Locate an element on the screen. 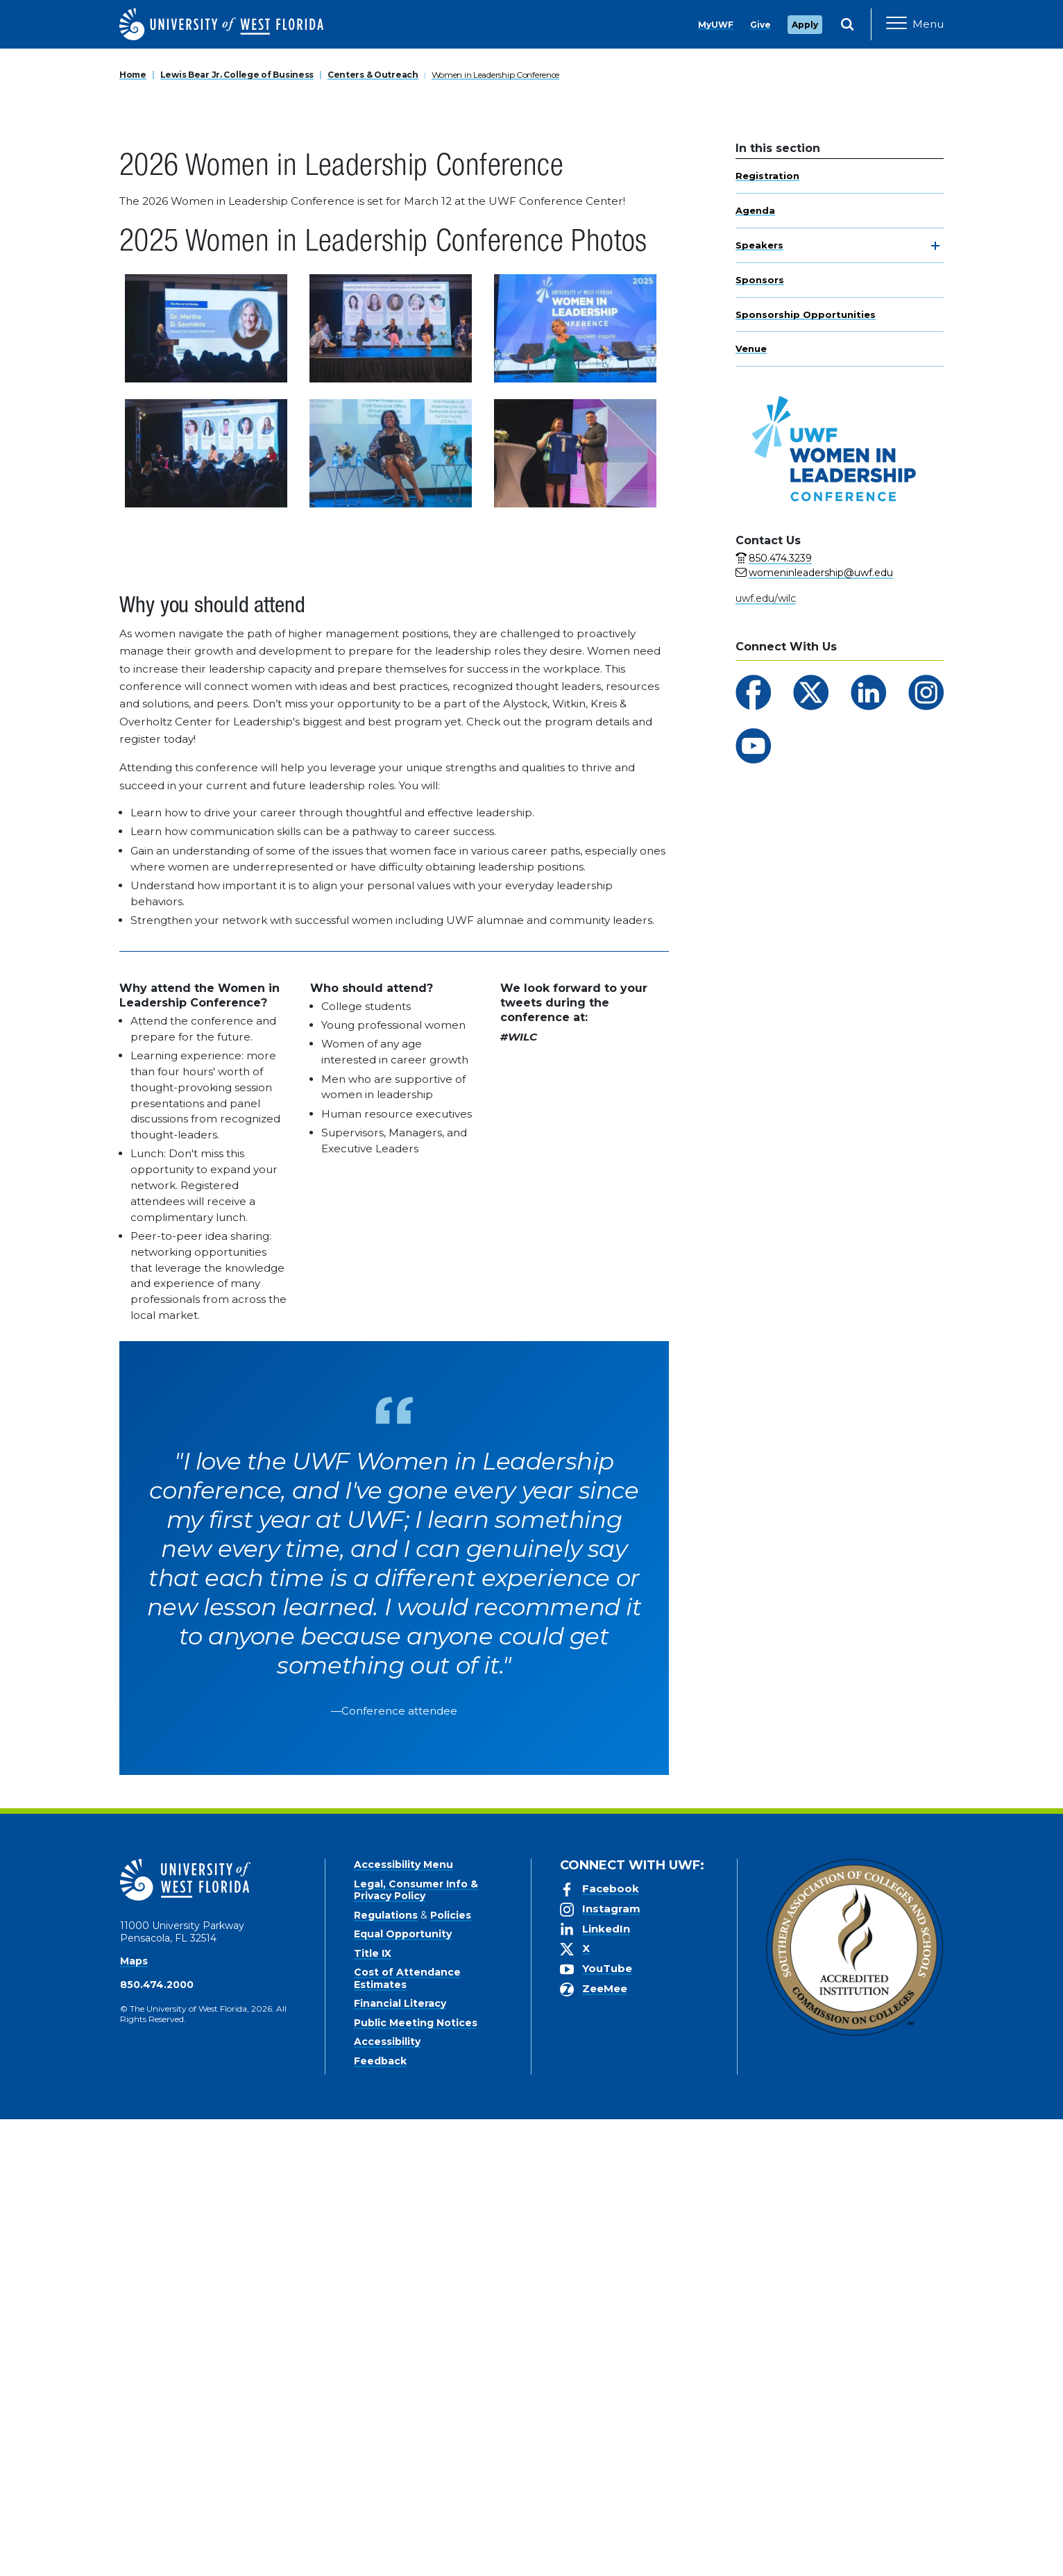 This screenshot has width=1063, height=2576. Feedback is located at coordinates (380, 2517).